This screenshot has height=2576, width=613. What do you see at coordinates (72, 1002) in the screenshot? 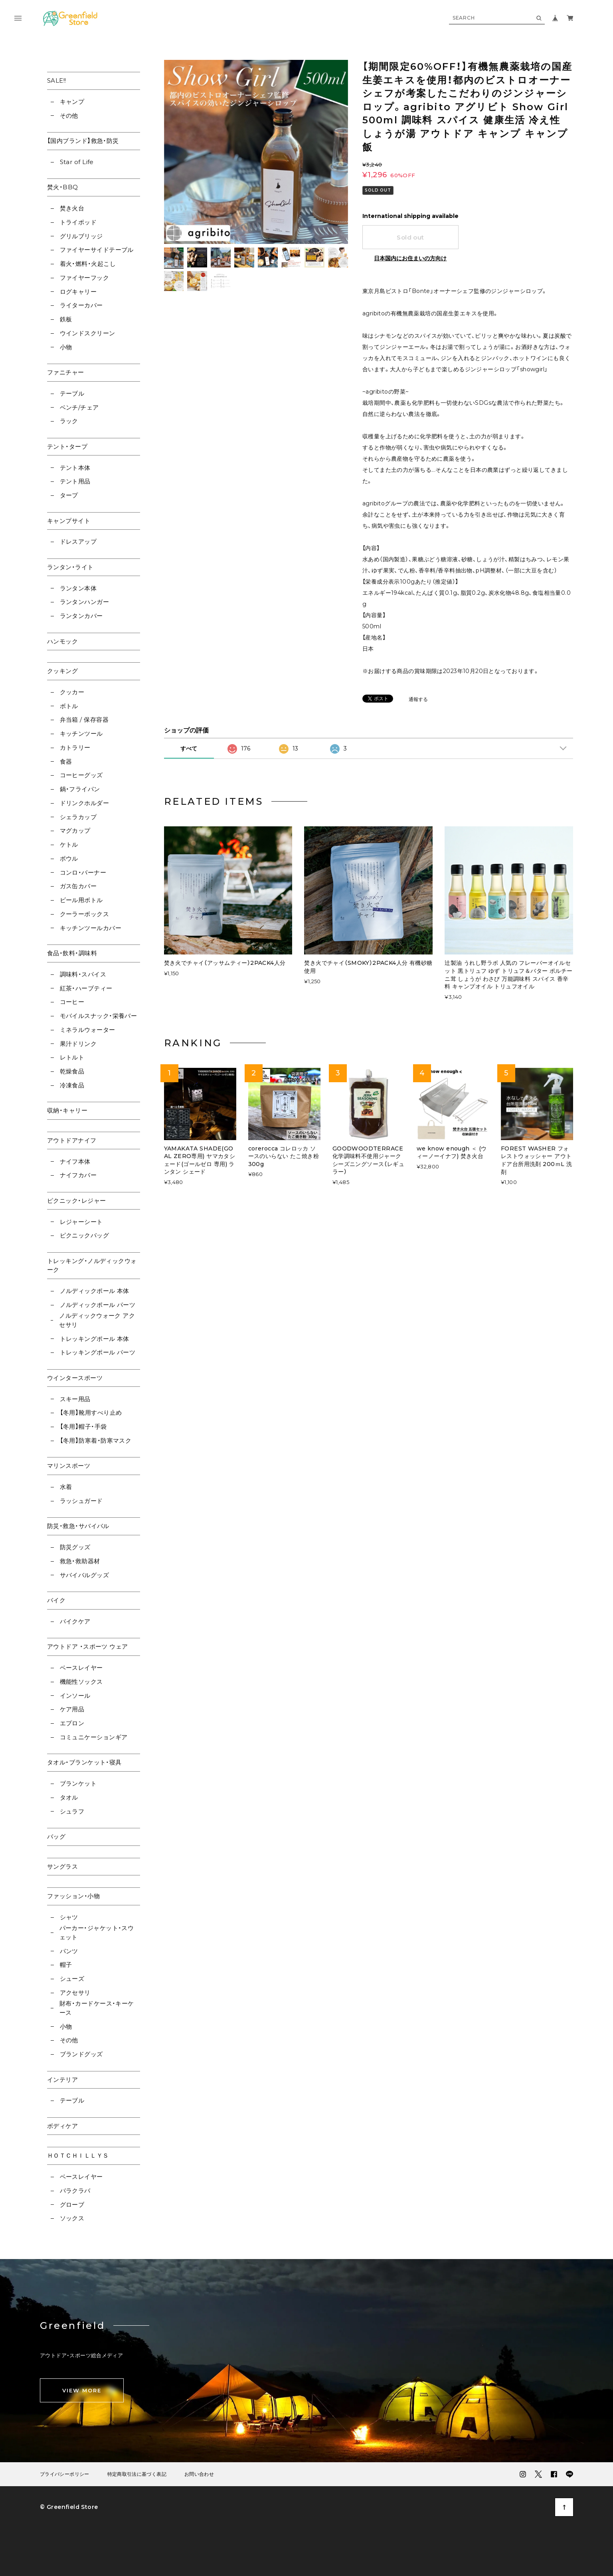
I see `コーヒー` at bounding box center [72, 1002].